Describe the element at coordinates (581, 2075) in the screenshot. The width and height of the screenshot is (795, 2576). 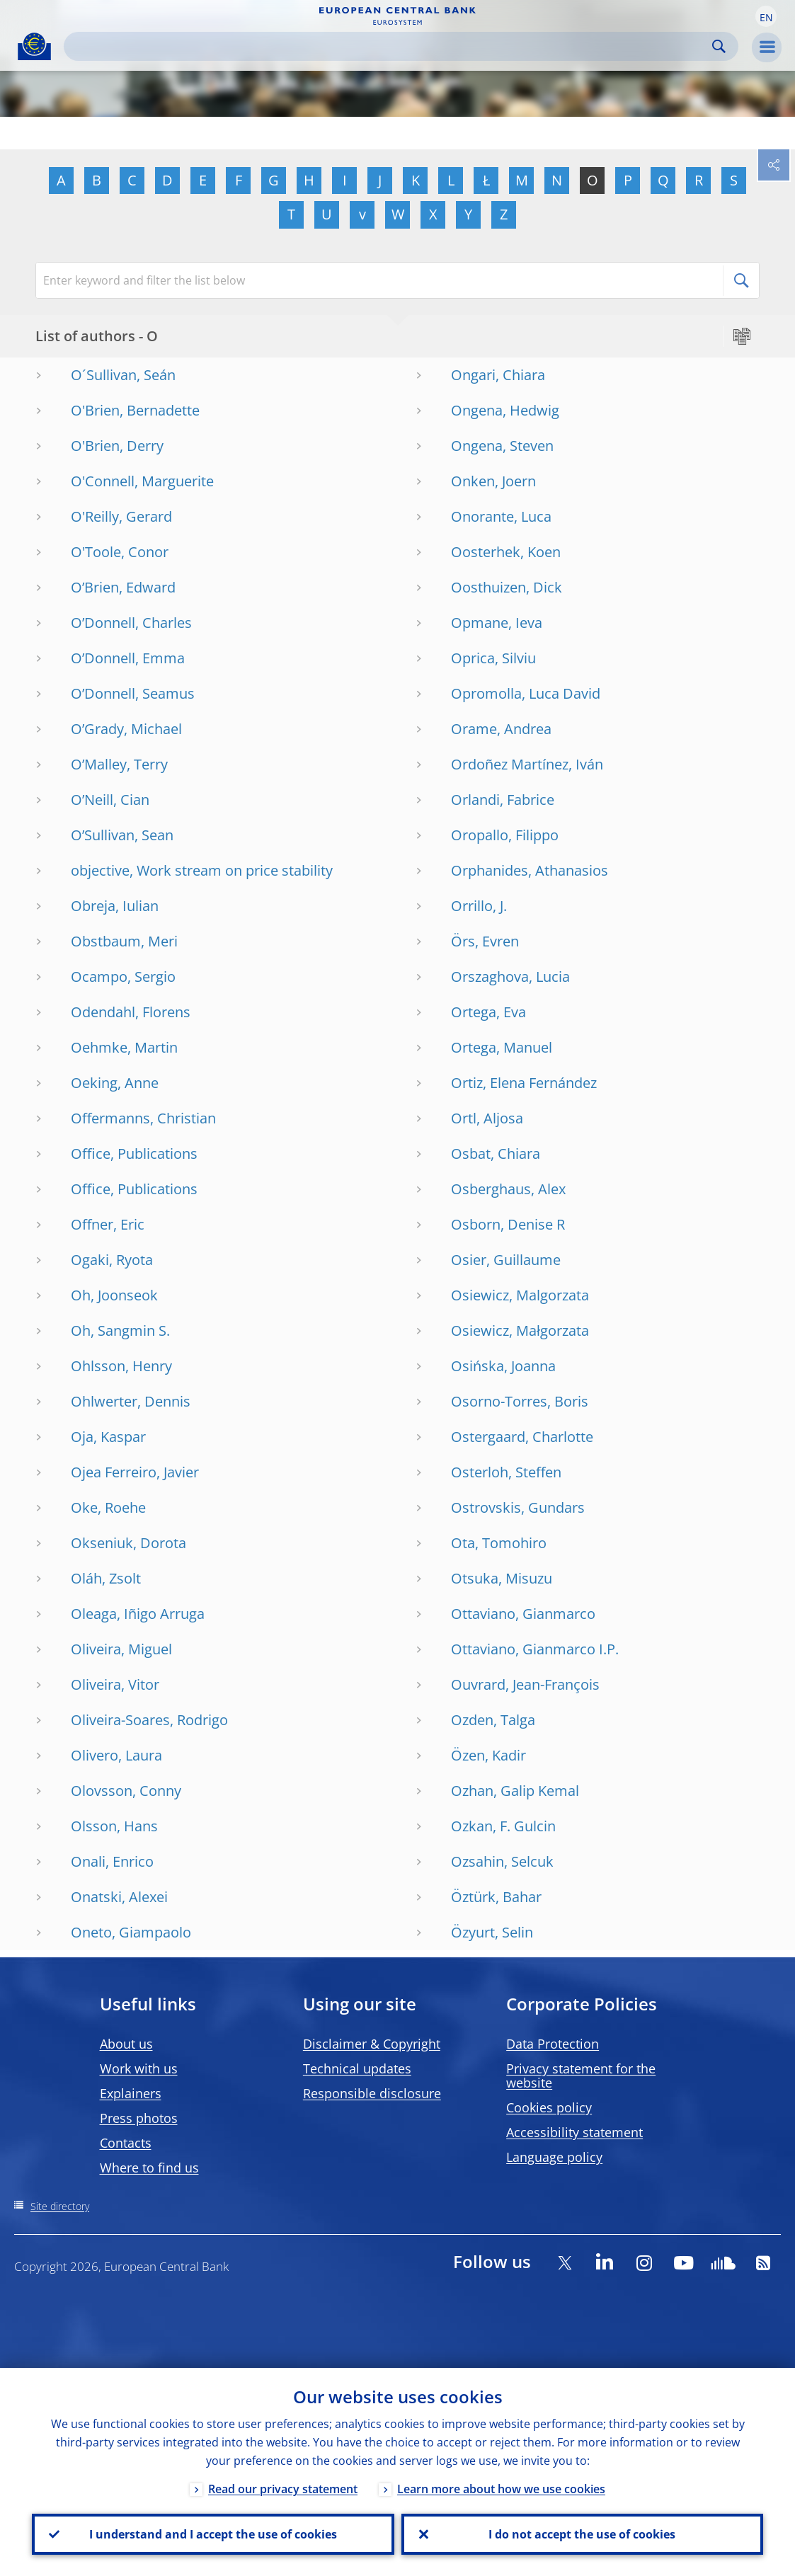
I see `Privacy statement for the website` at that location.